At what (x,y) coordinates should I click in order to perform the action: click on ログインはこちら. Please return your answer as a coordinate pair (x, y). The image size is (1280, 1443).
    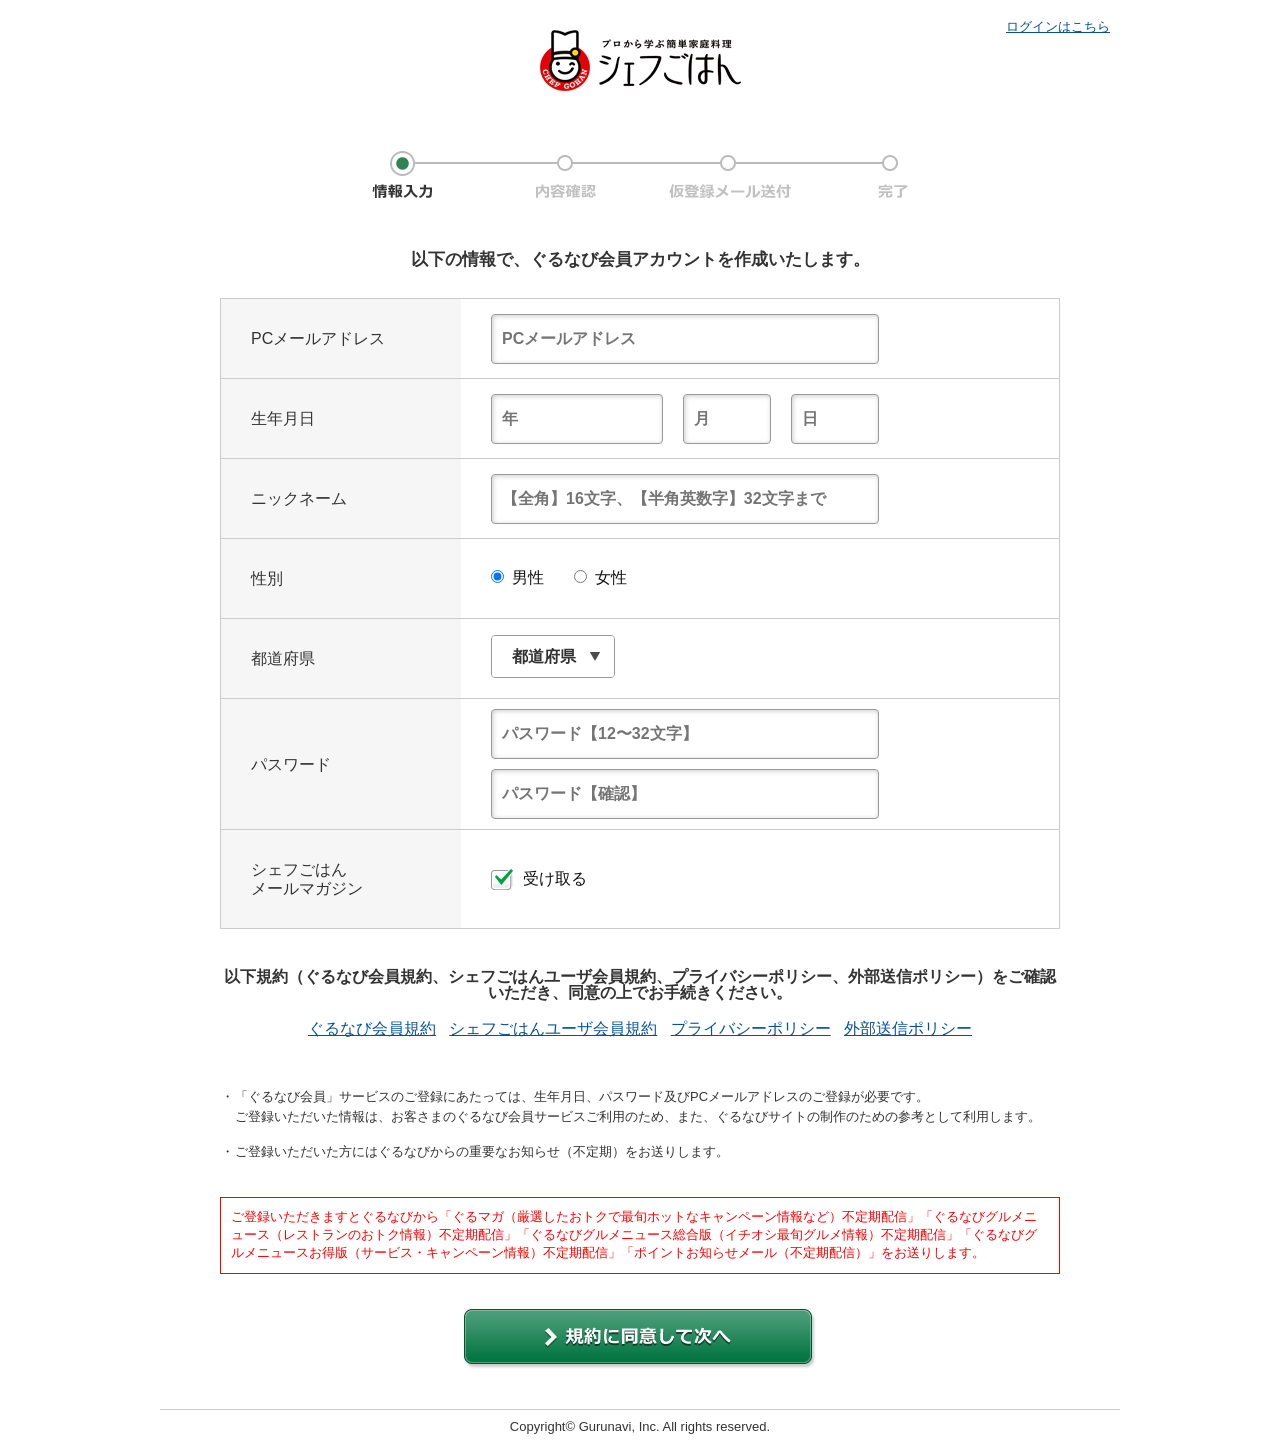
    Looking at the image, I should click on (1058, 26).